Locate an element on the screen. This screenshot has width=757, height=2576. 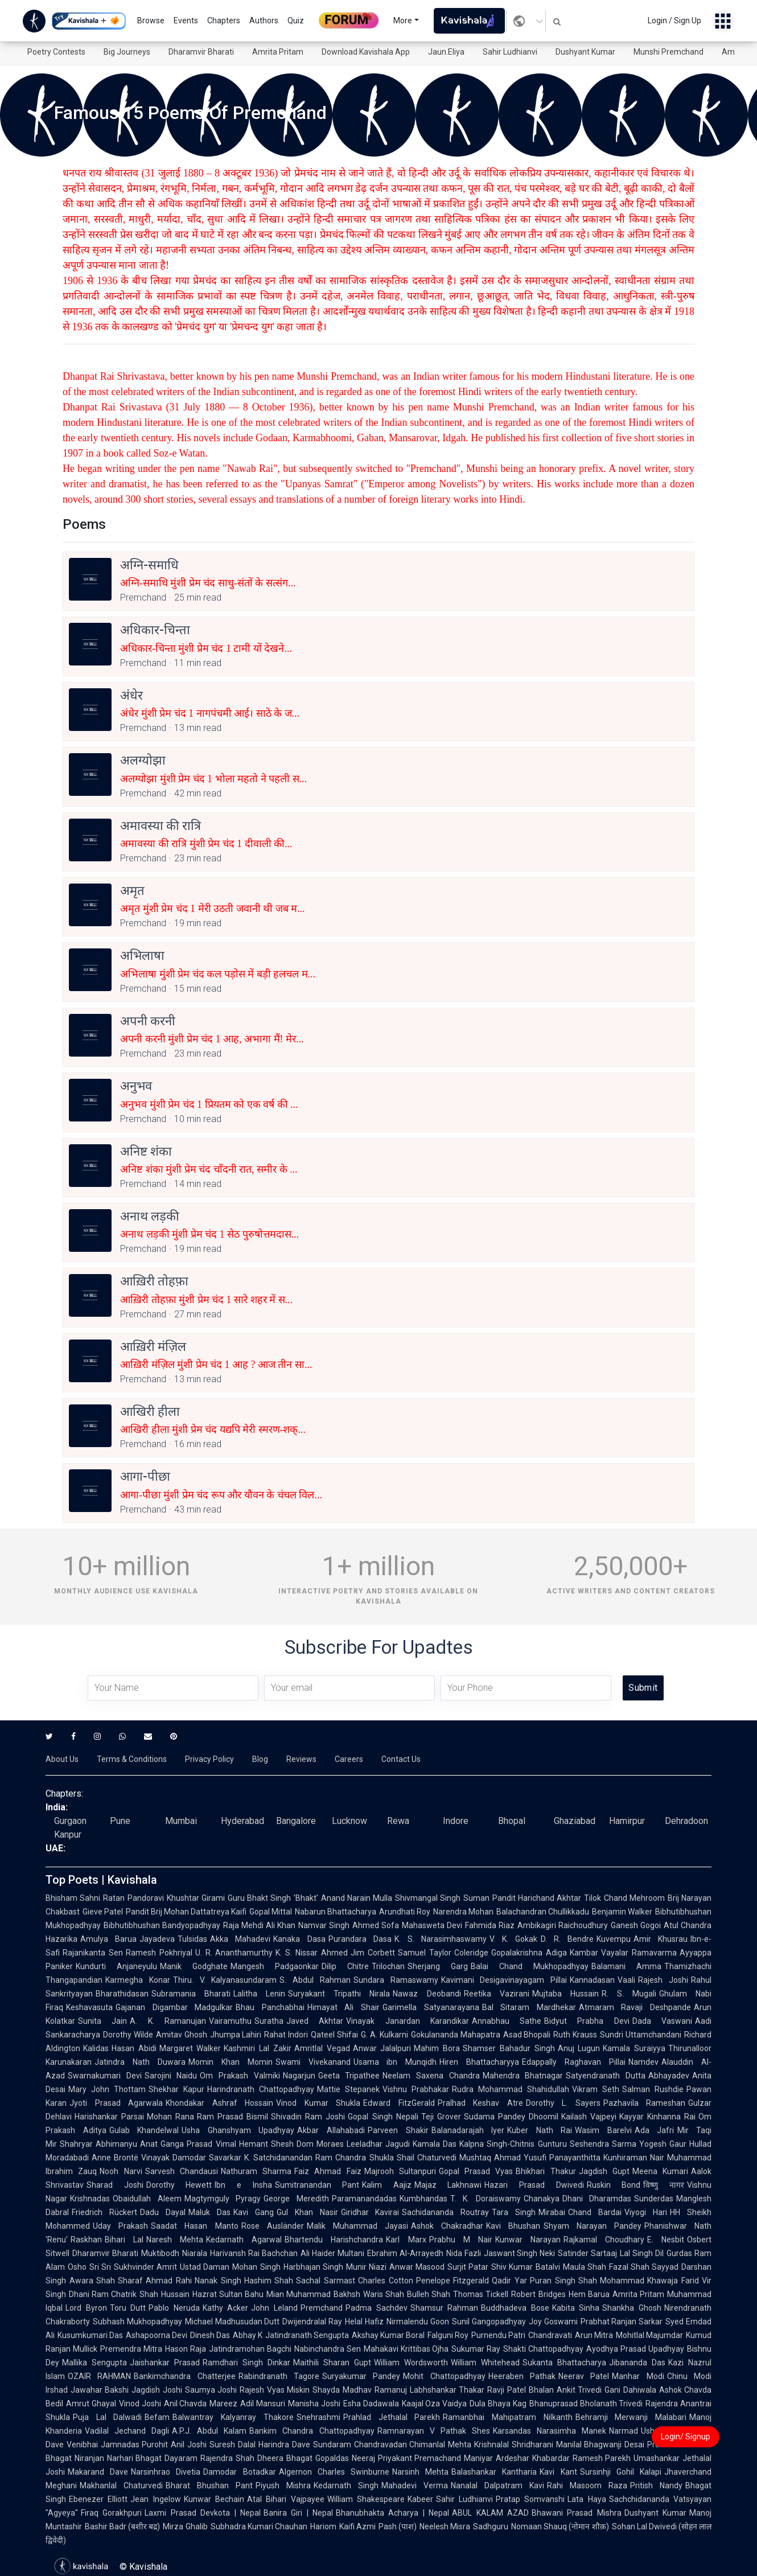
Anil Chavda is located at coordinates (185, 2403).